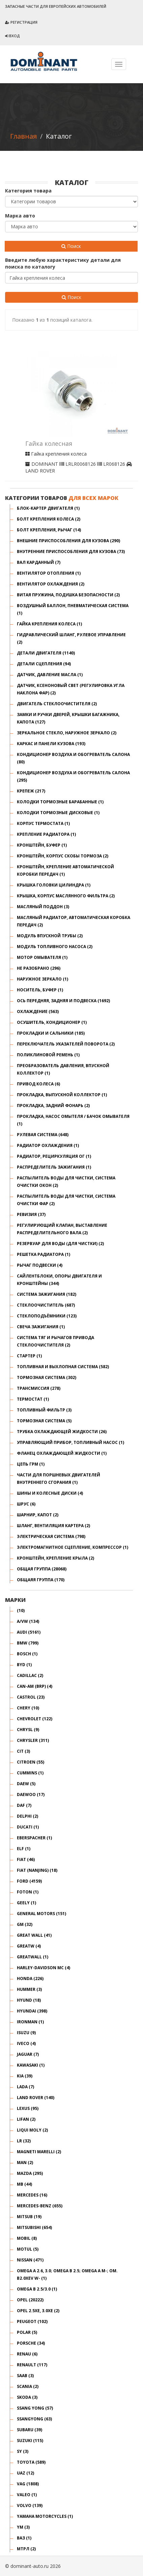 The width and height of the screenshot is (143, 2576). What do you see at coordinates (46, 1294) in the screenshot?
I see `СИСТЕМА ЗАЖИГАНИЯ (182)` at bounding box center [46, 1294].